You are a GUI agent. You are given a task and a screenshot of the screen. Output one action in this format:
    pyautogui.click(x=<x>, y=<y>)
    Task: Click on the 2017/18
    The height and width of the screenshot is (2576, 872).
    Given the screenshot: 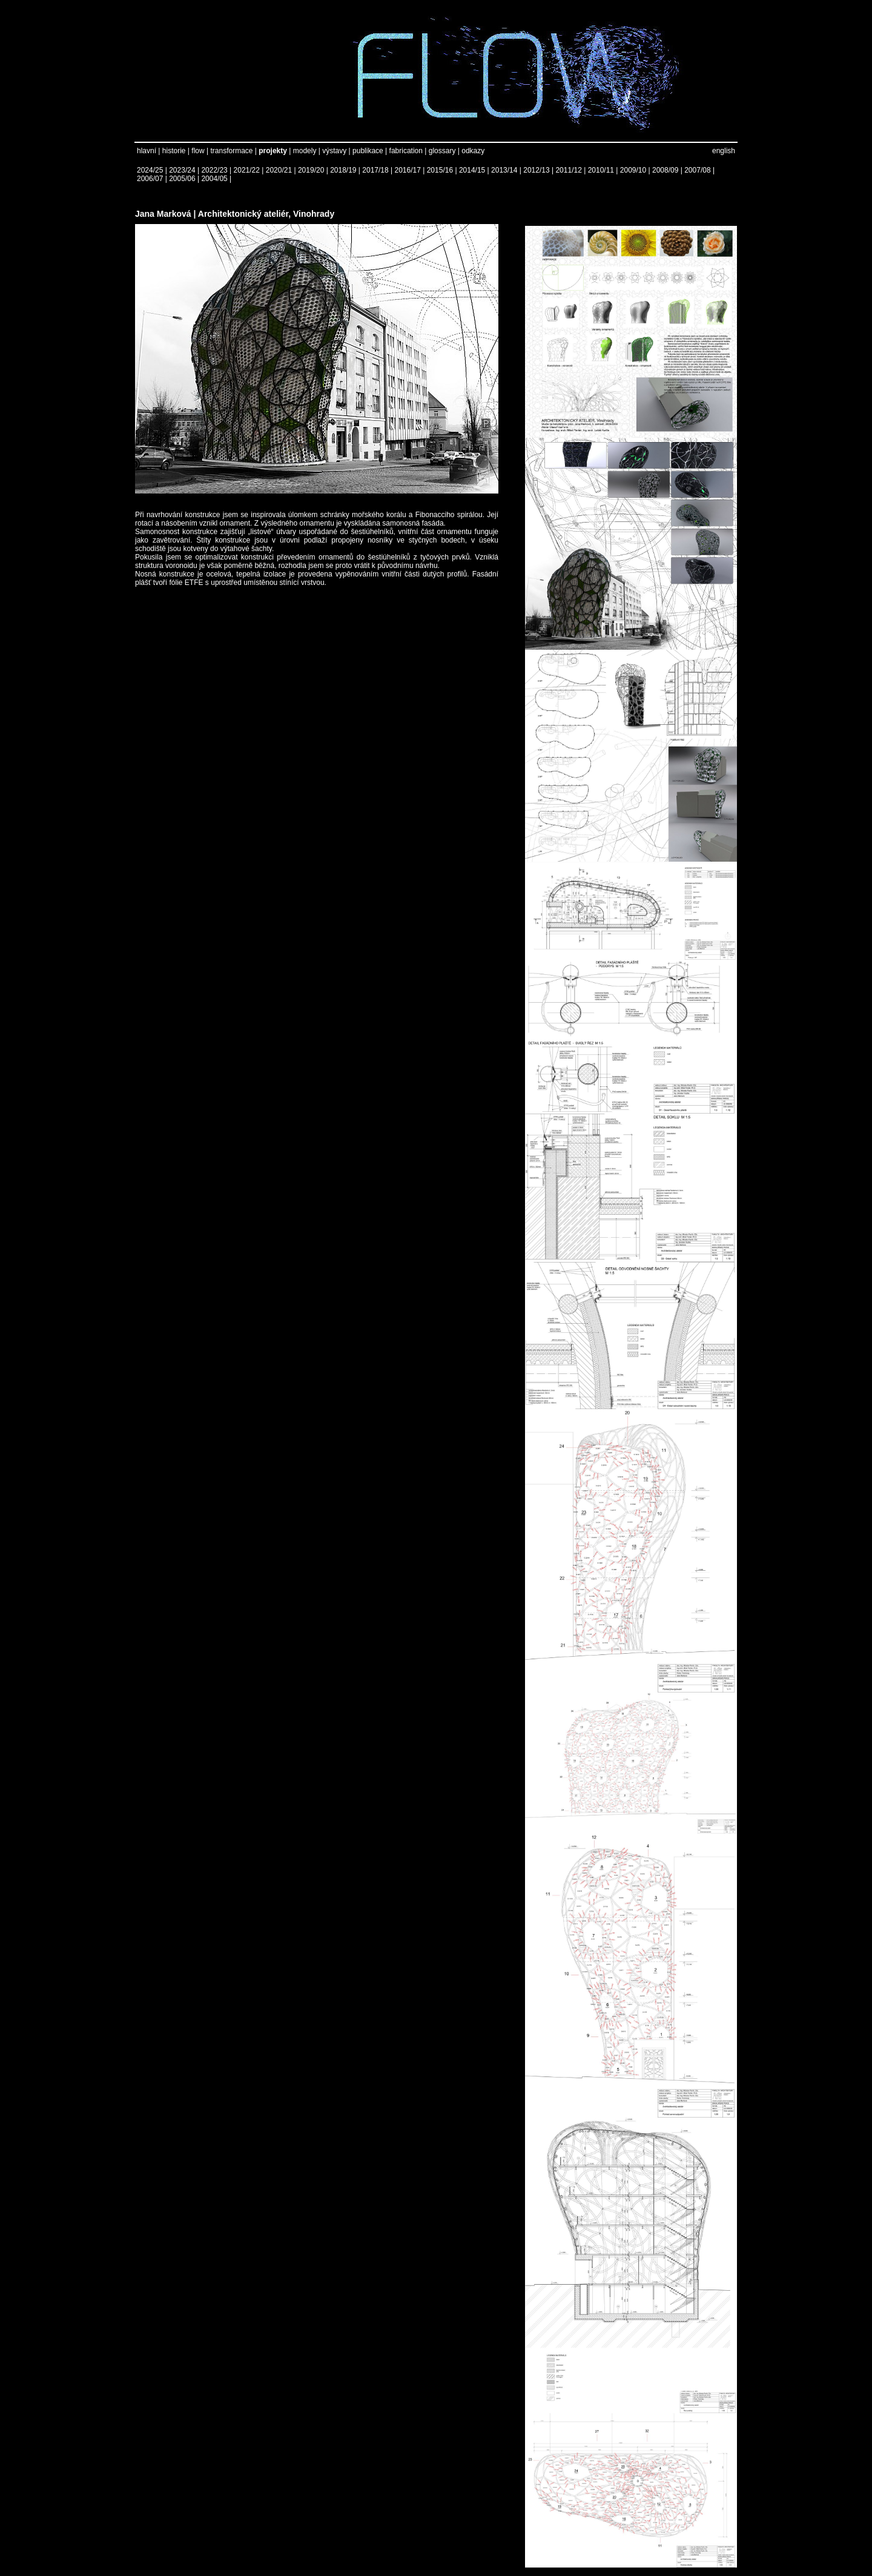 What is the action you would take?
    pyautogui.click(x=375, y=170)
    